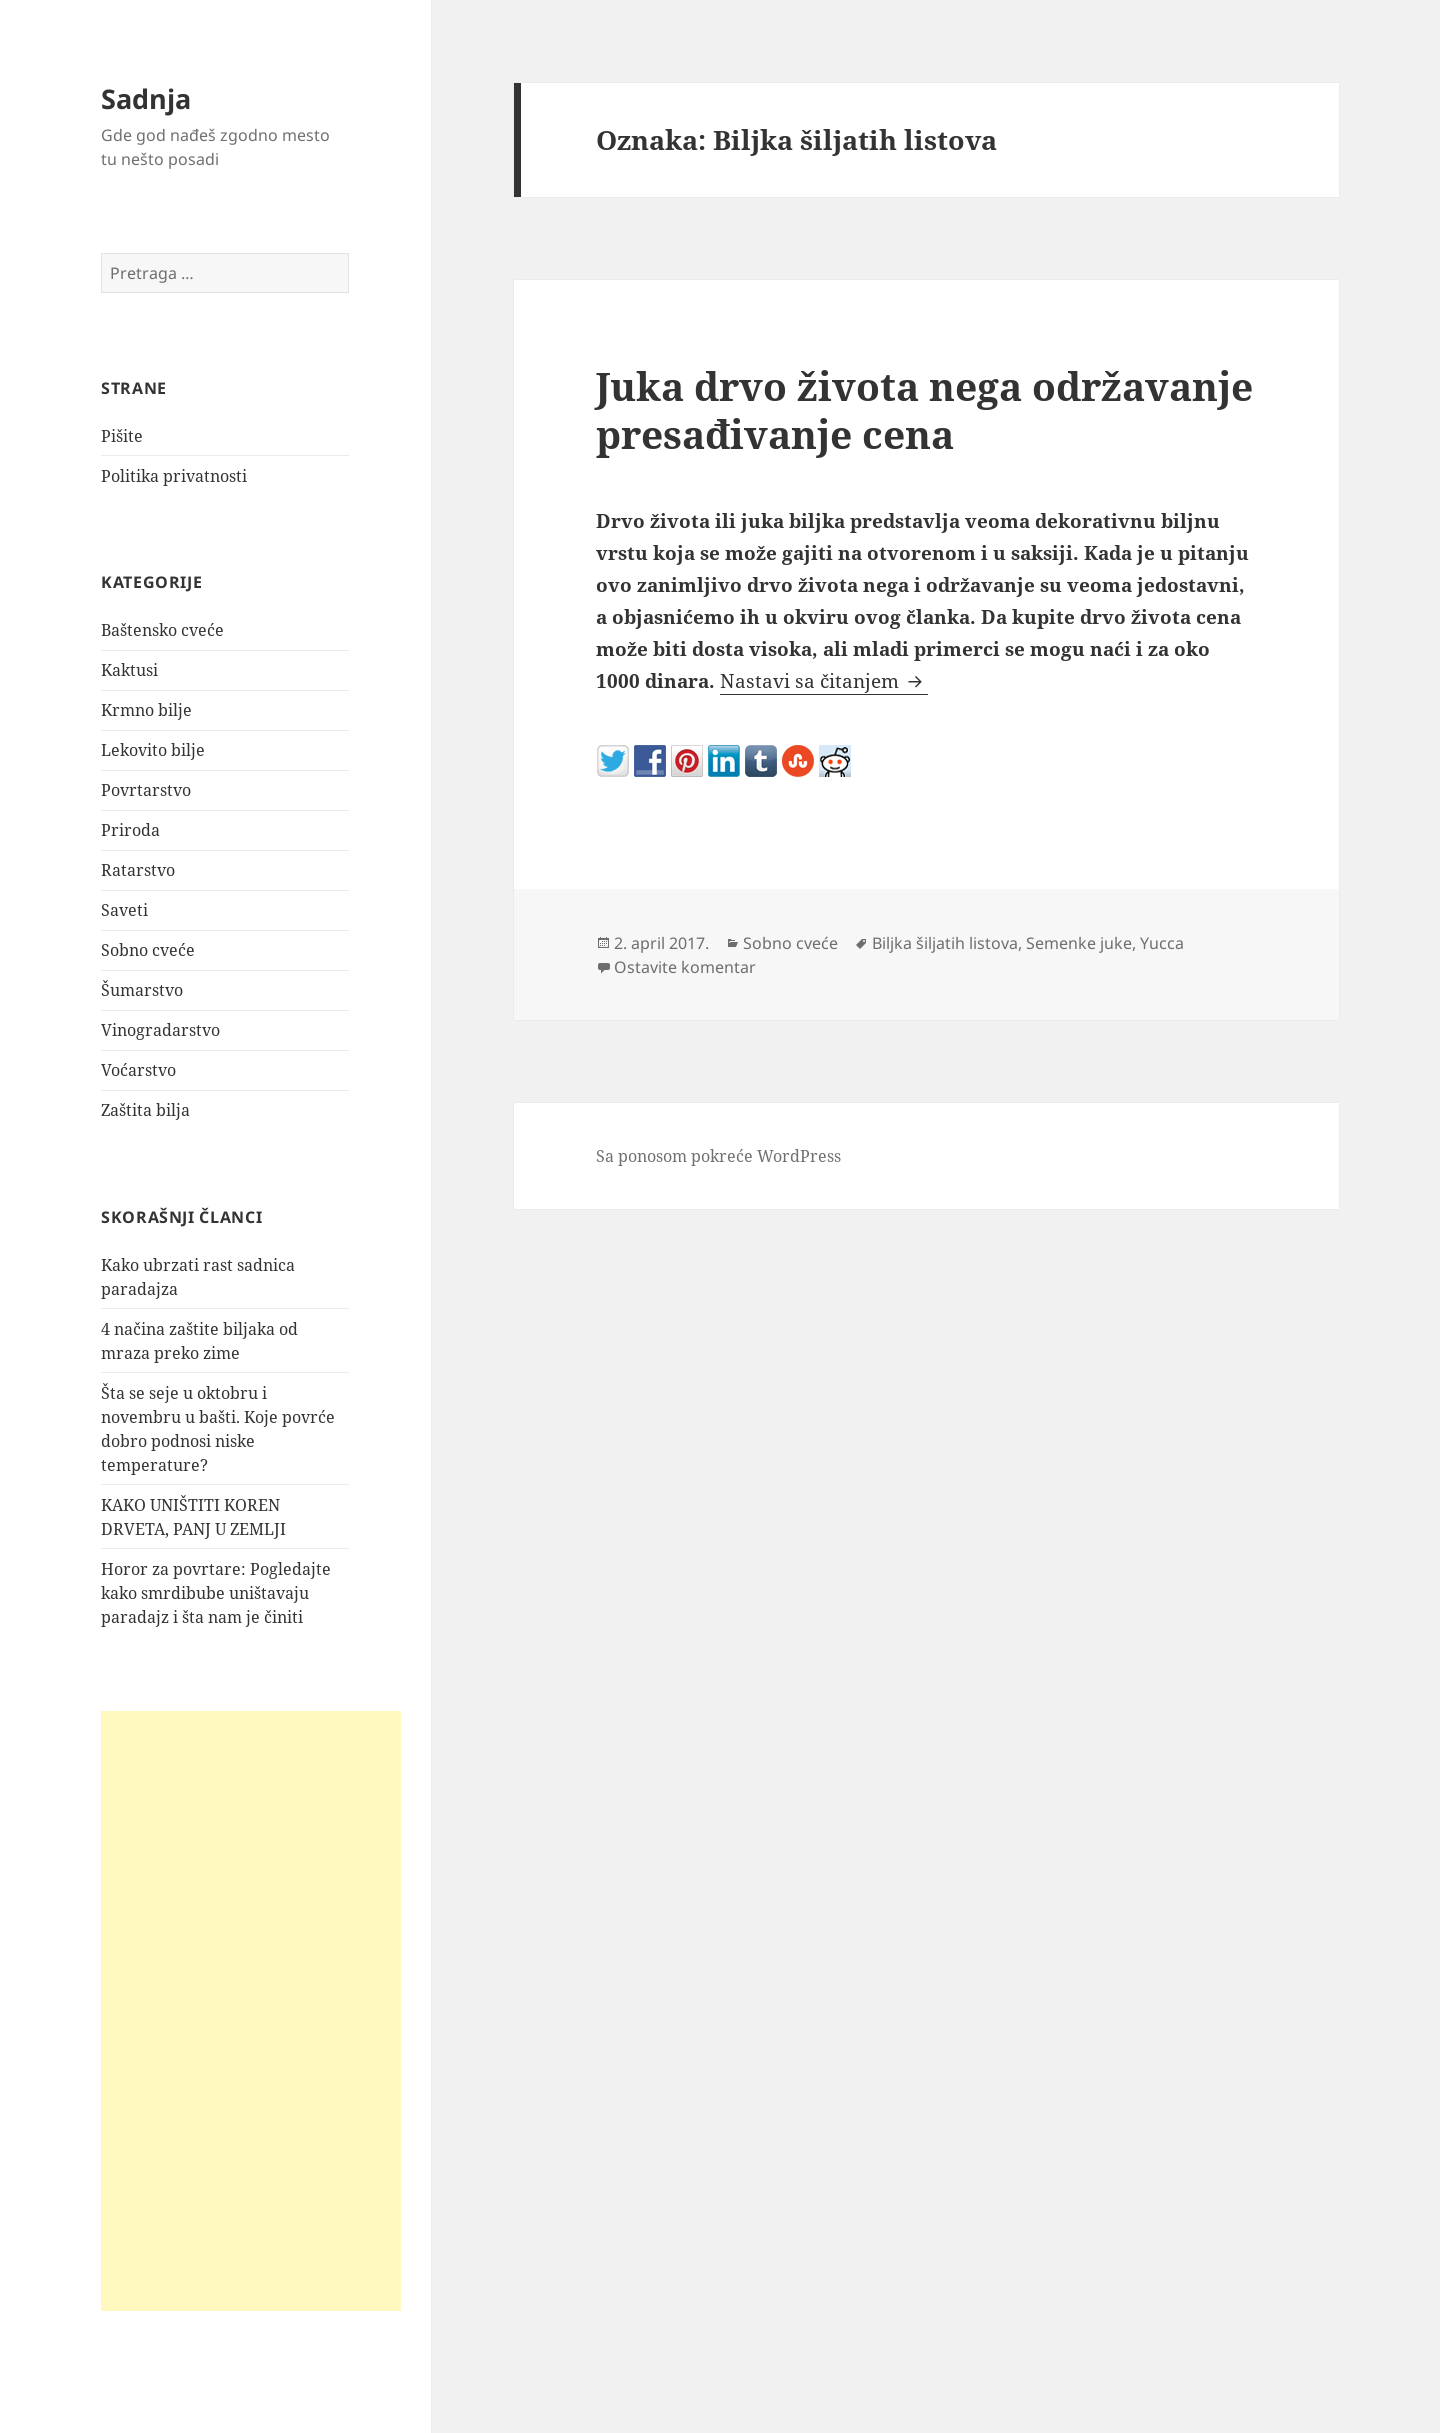 The image size is (1440, 2433). Describe the element at coordinates (1162, 943) in the screenshot. I see `Yucca` at that location.